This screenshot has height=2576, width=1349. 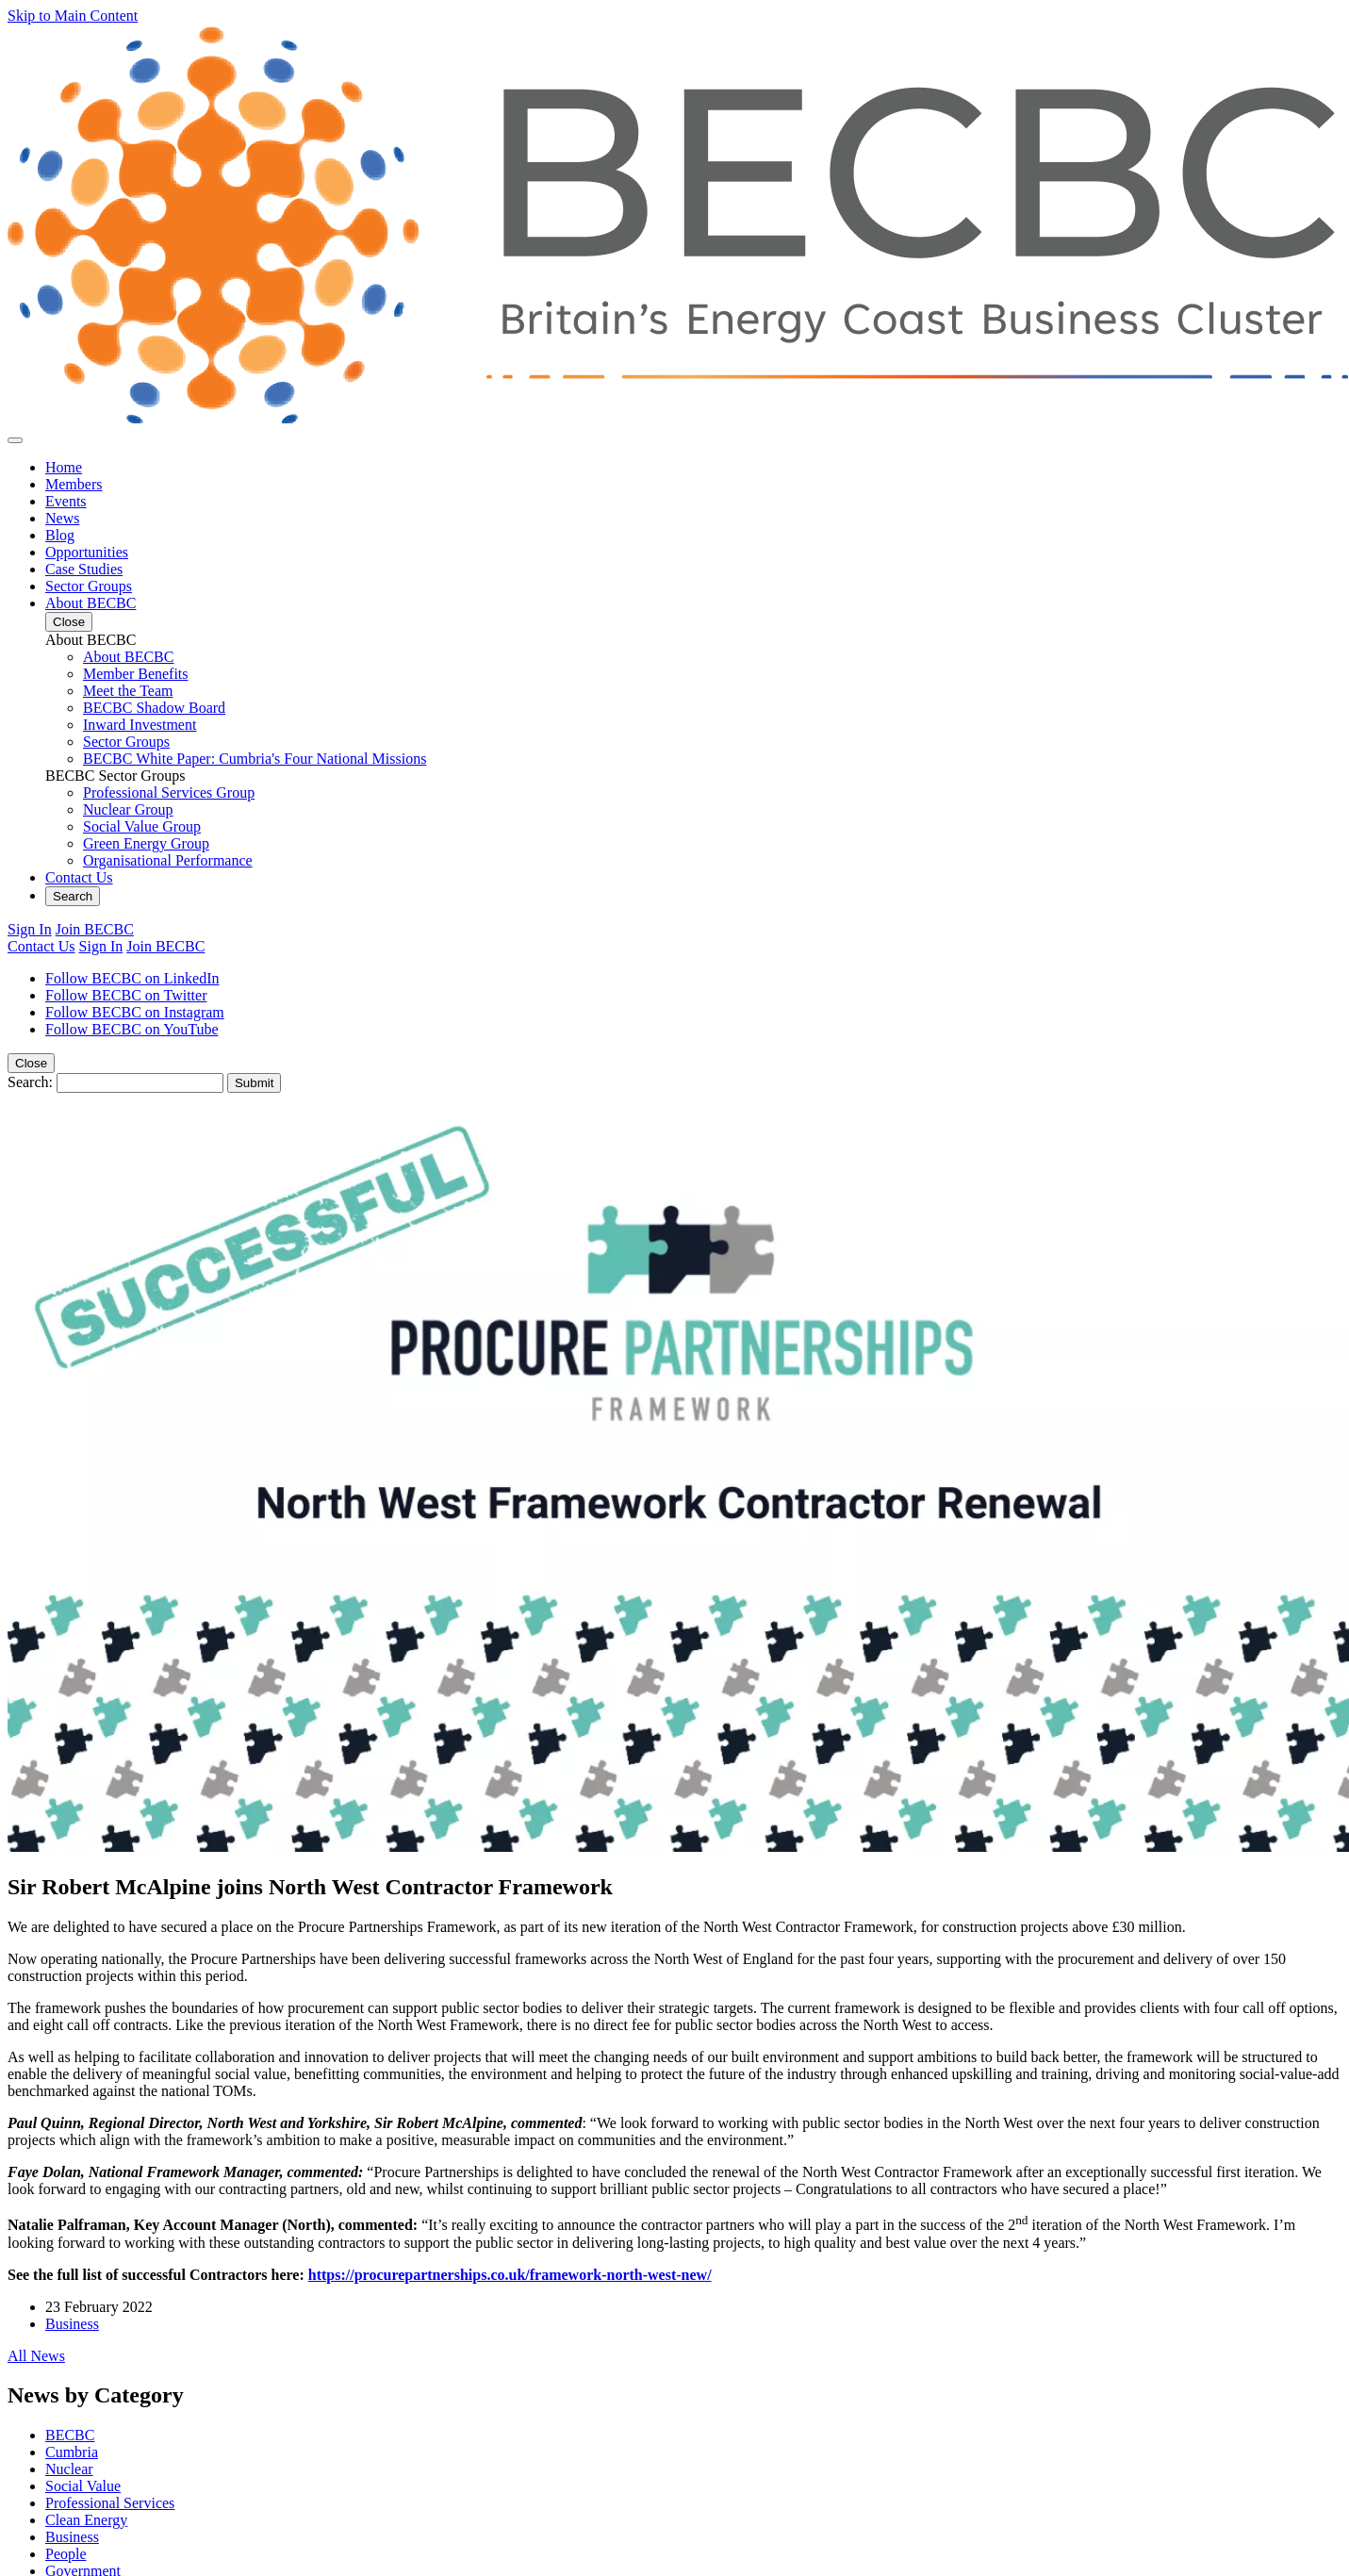 What do you see at coordinates (62, 518) in the screenshot?
I see `News` at bounding box center [62, 518].